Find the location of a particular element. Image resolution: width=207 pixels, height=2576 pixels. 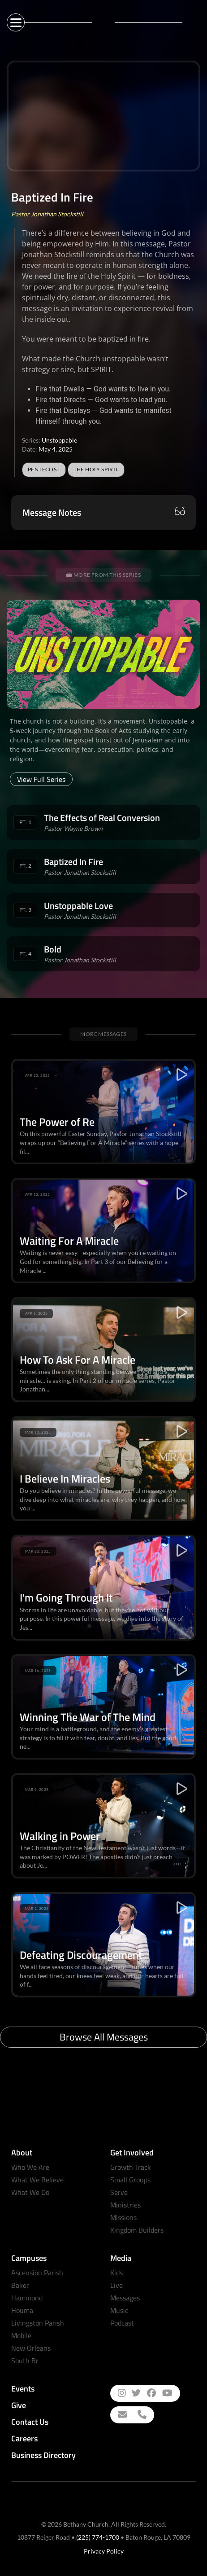

Message Notes is located at coordinates (51, 512).